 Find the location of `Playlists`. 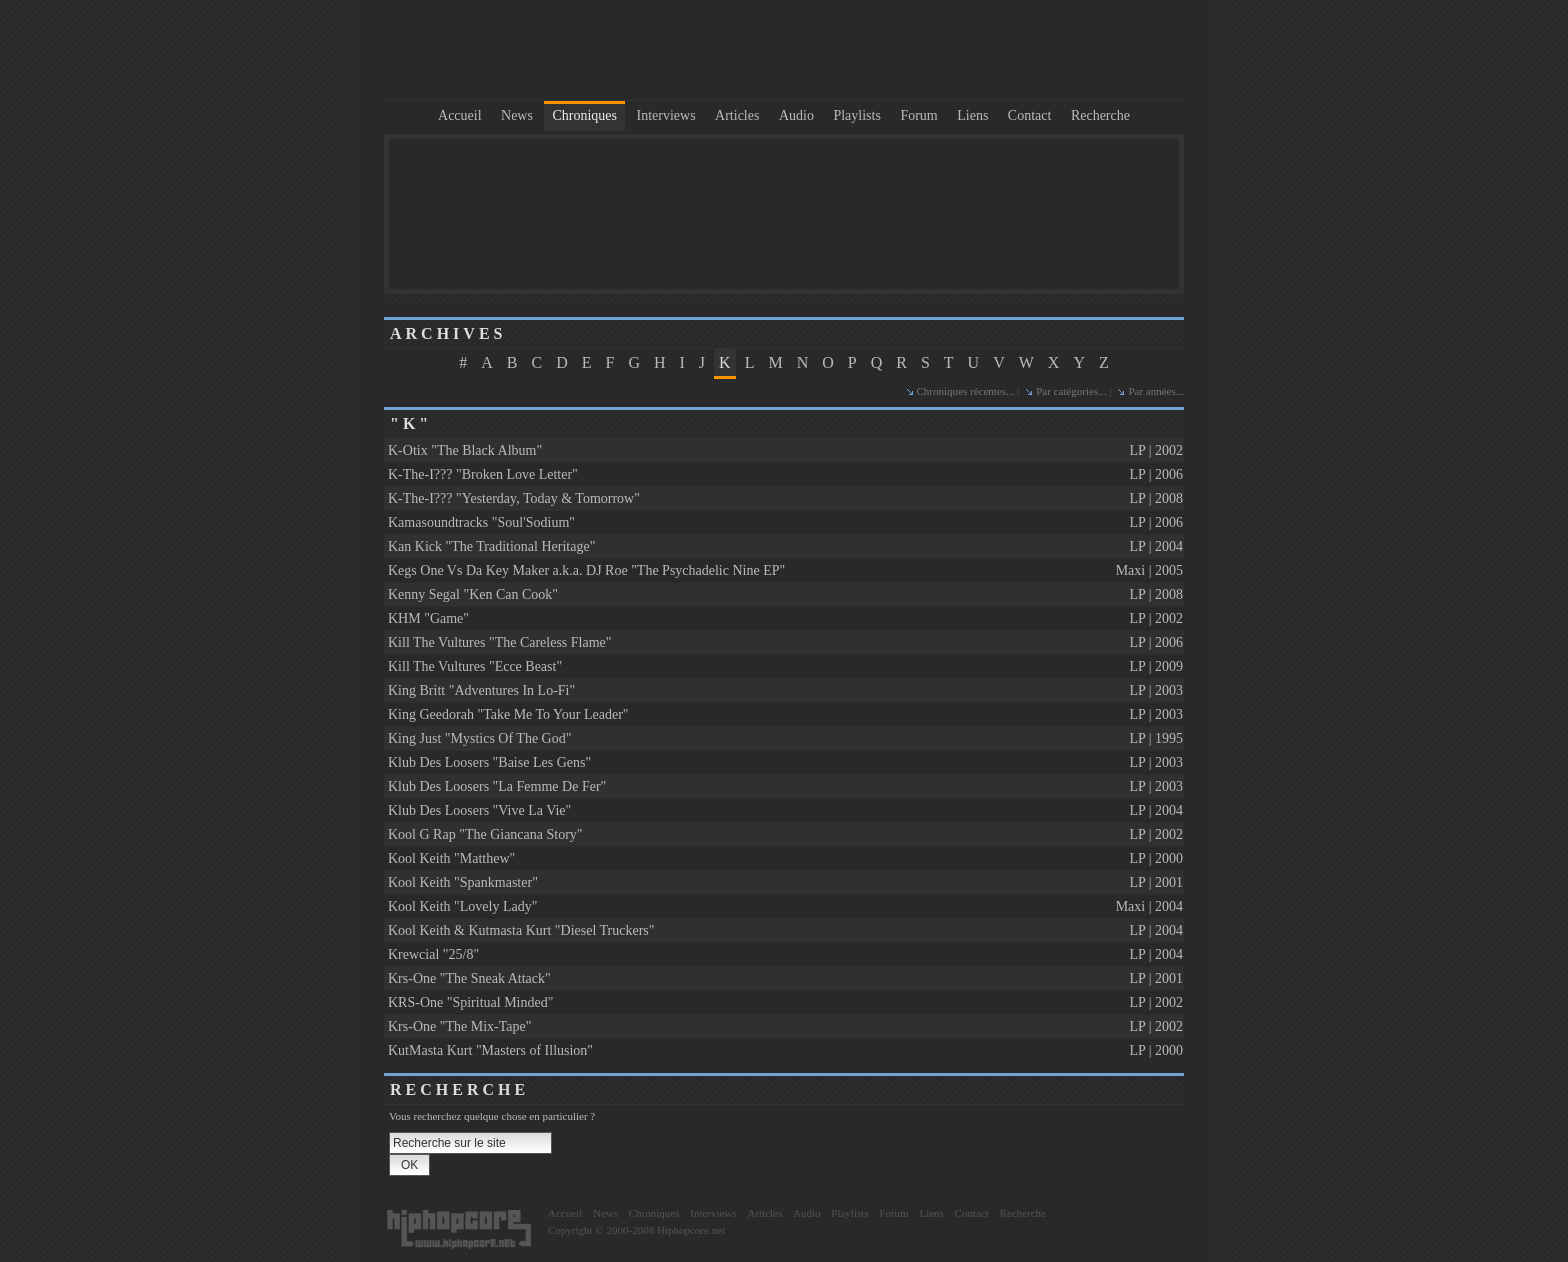

Playlists is located at coordinates (856, 115).